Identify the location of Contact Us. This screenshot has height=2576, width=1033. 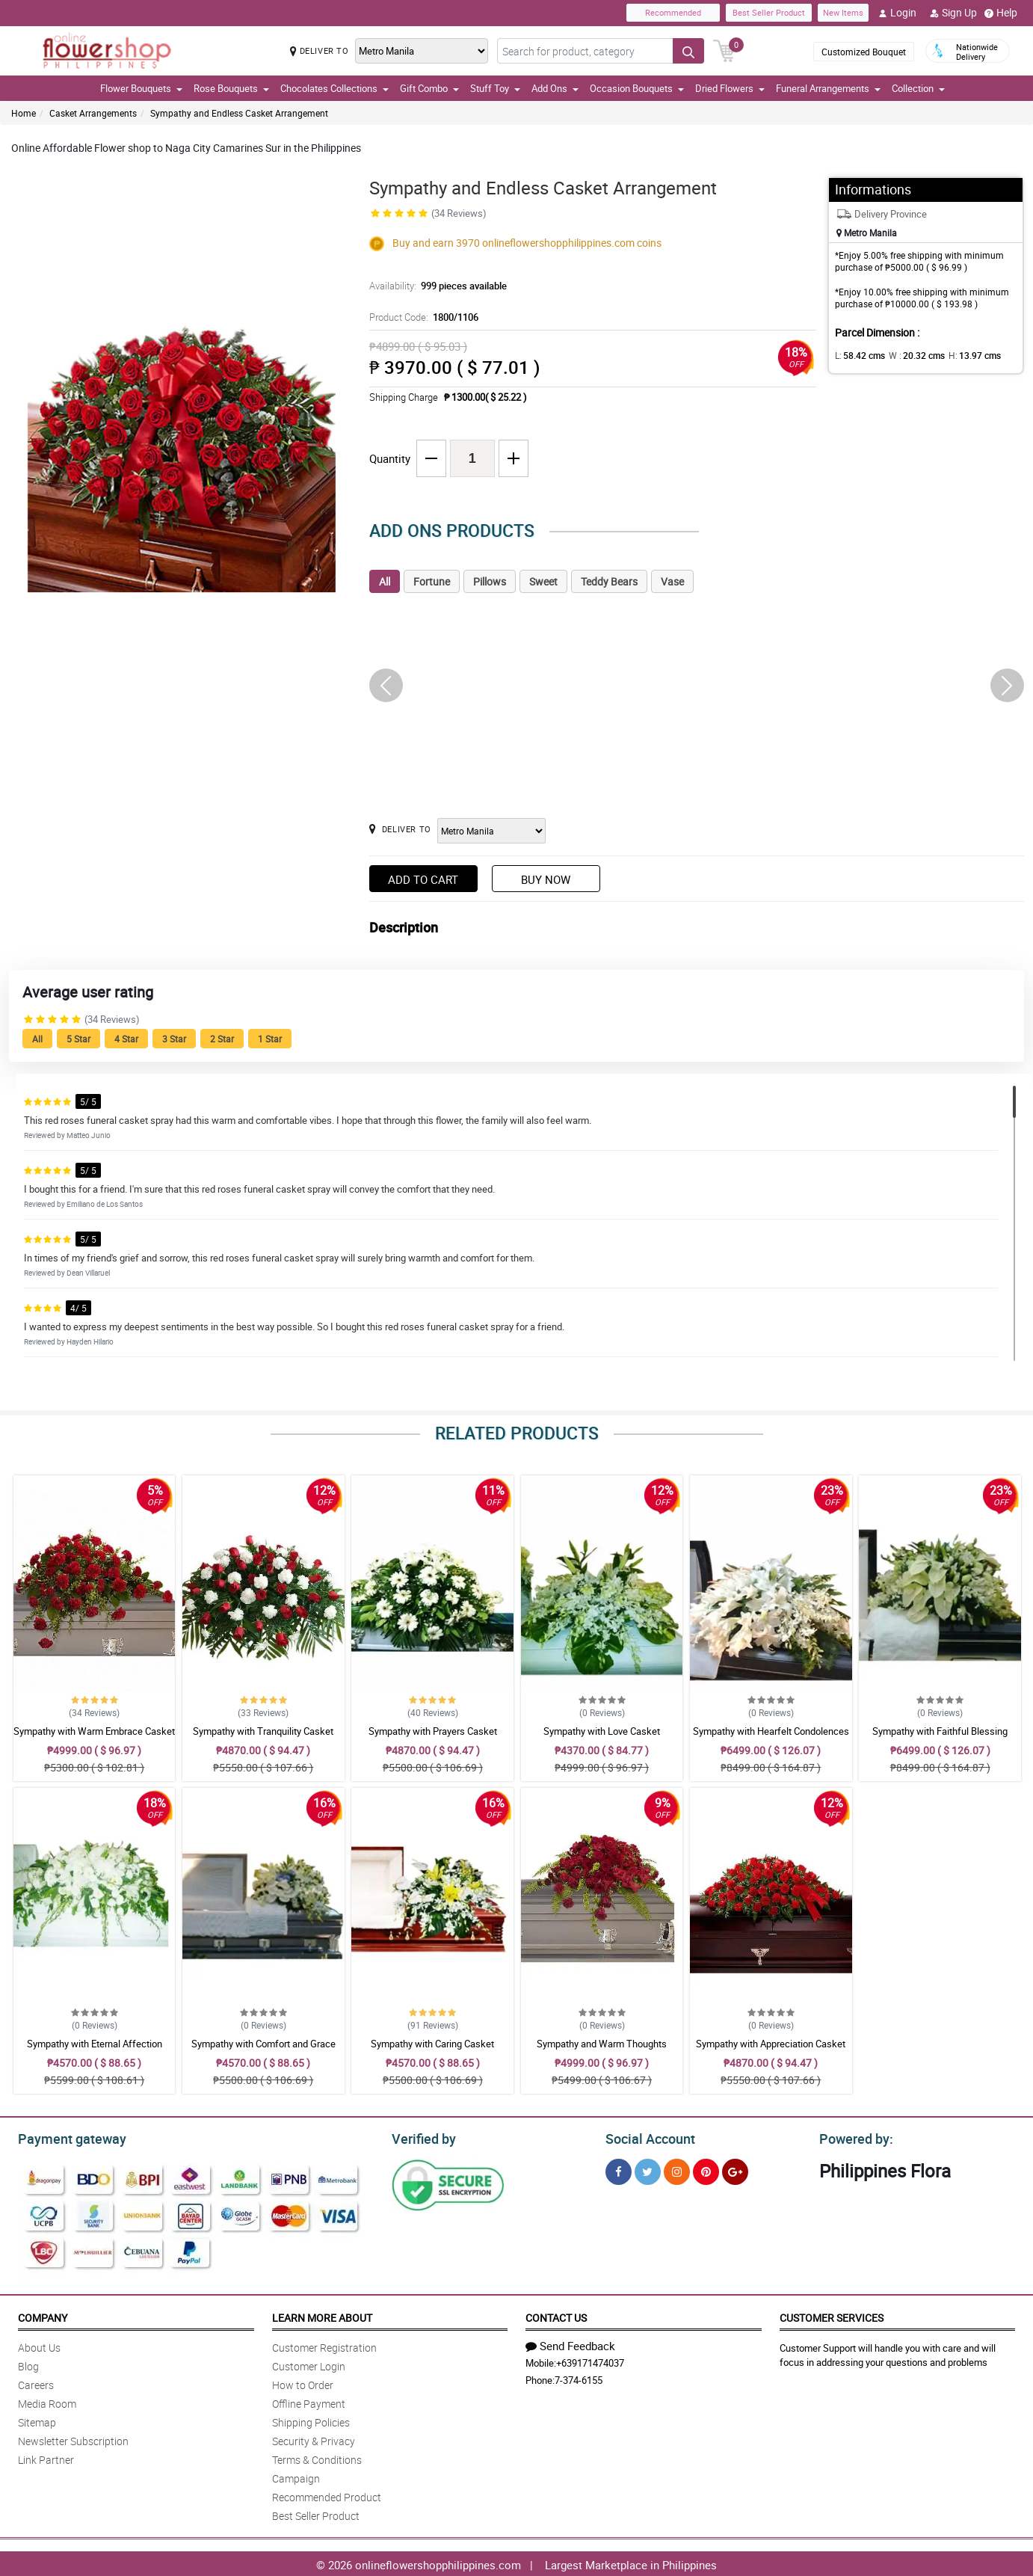
(556, 2315).